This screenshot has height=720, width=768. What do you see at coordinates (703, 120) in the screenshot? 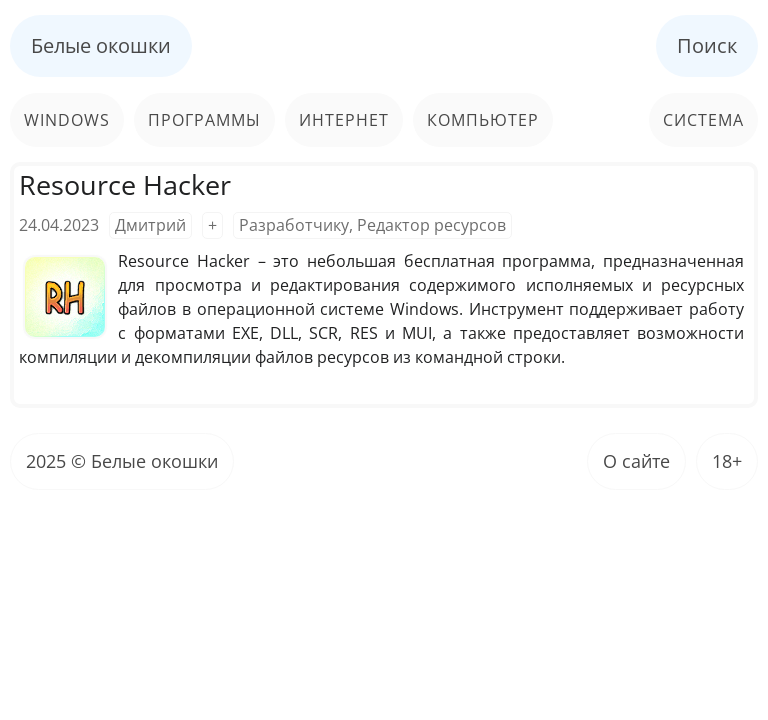
I see `Система` at bounding box center [703, 120].